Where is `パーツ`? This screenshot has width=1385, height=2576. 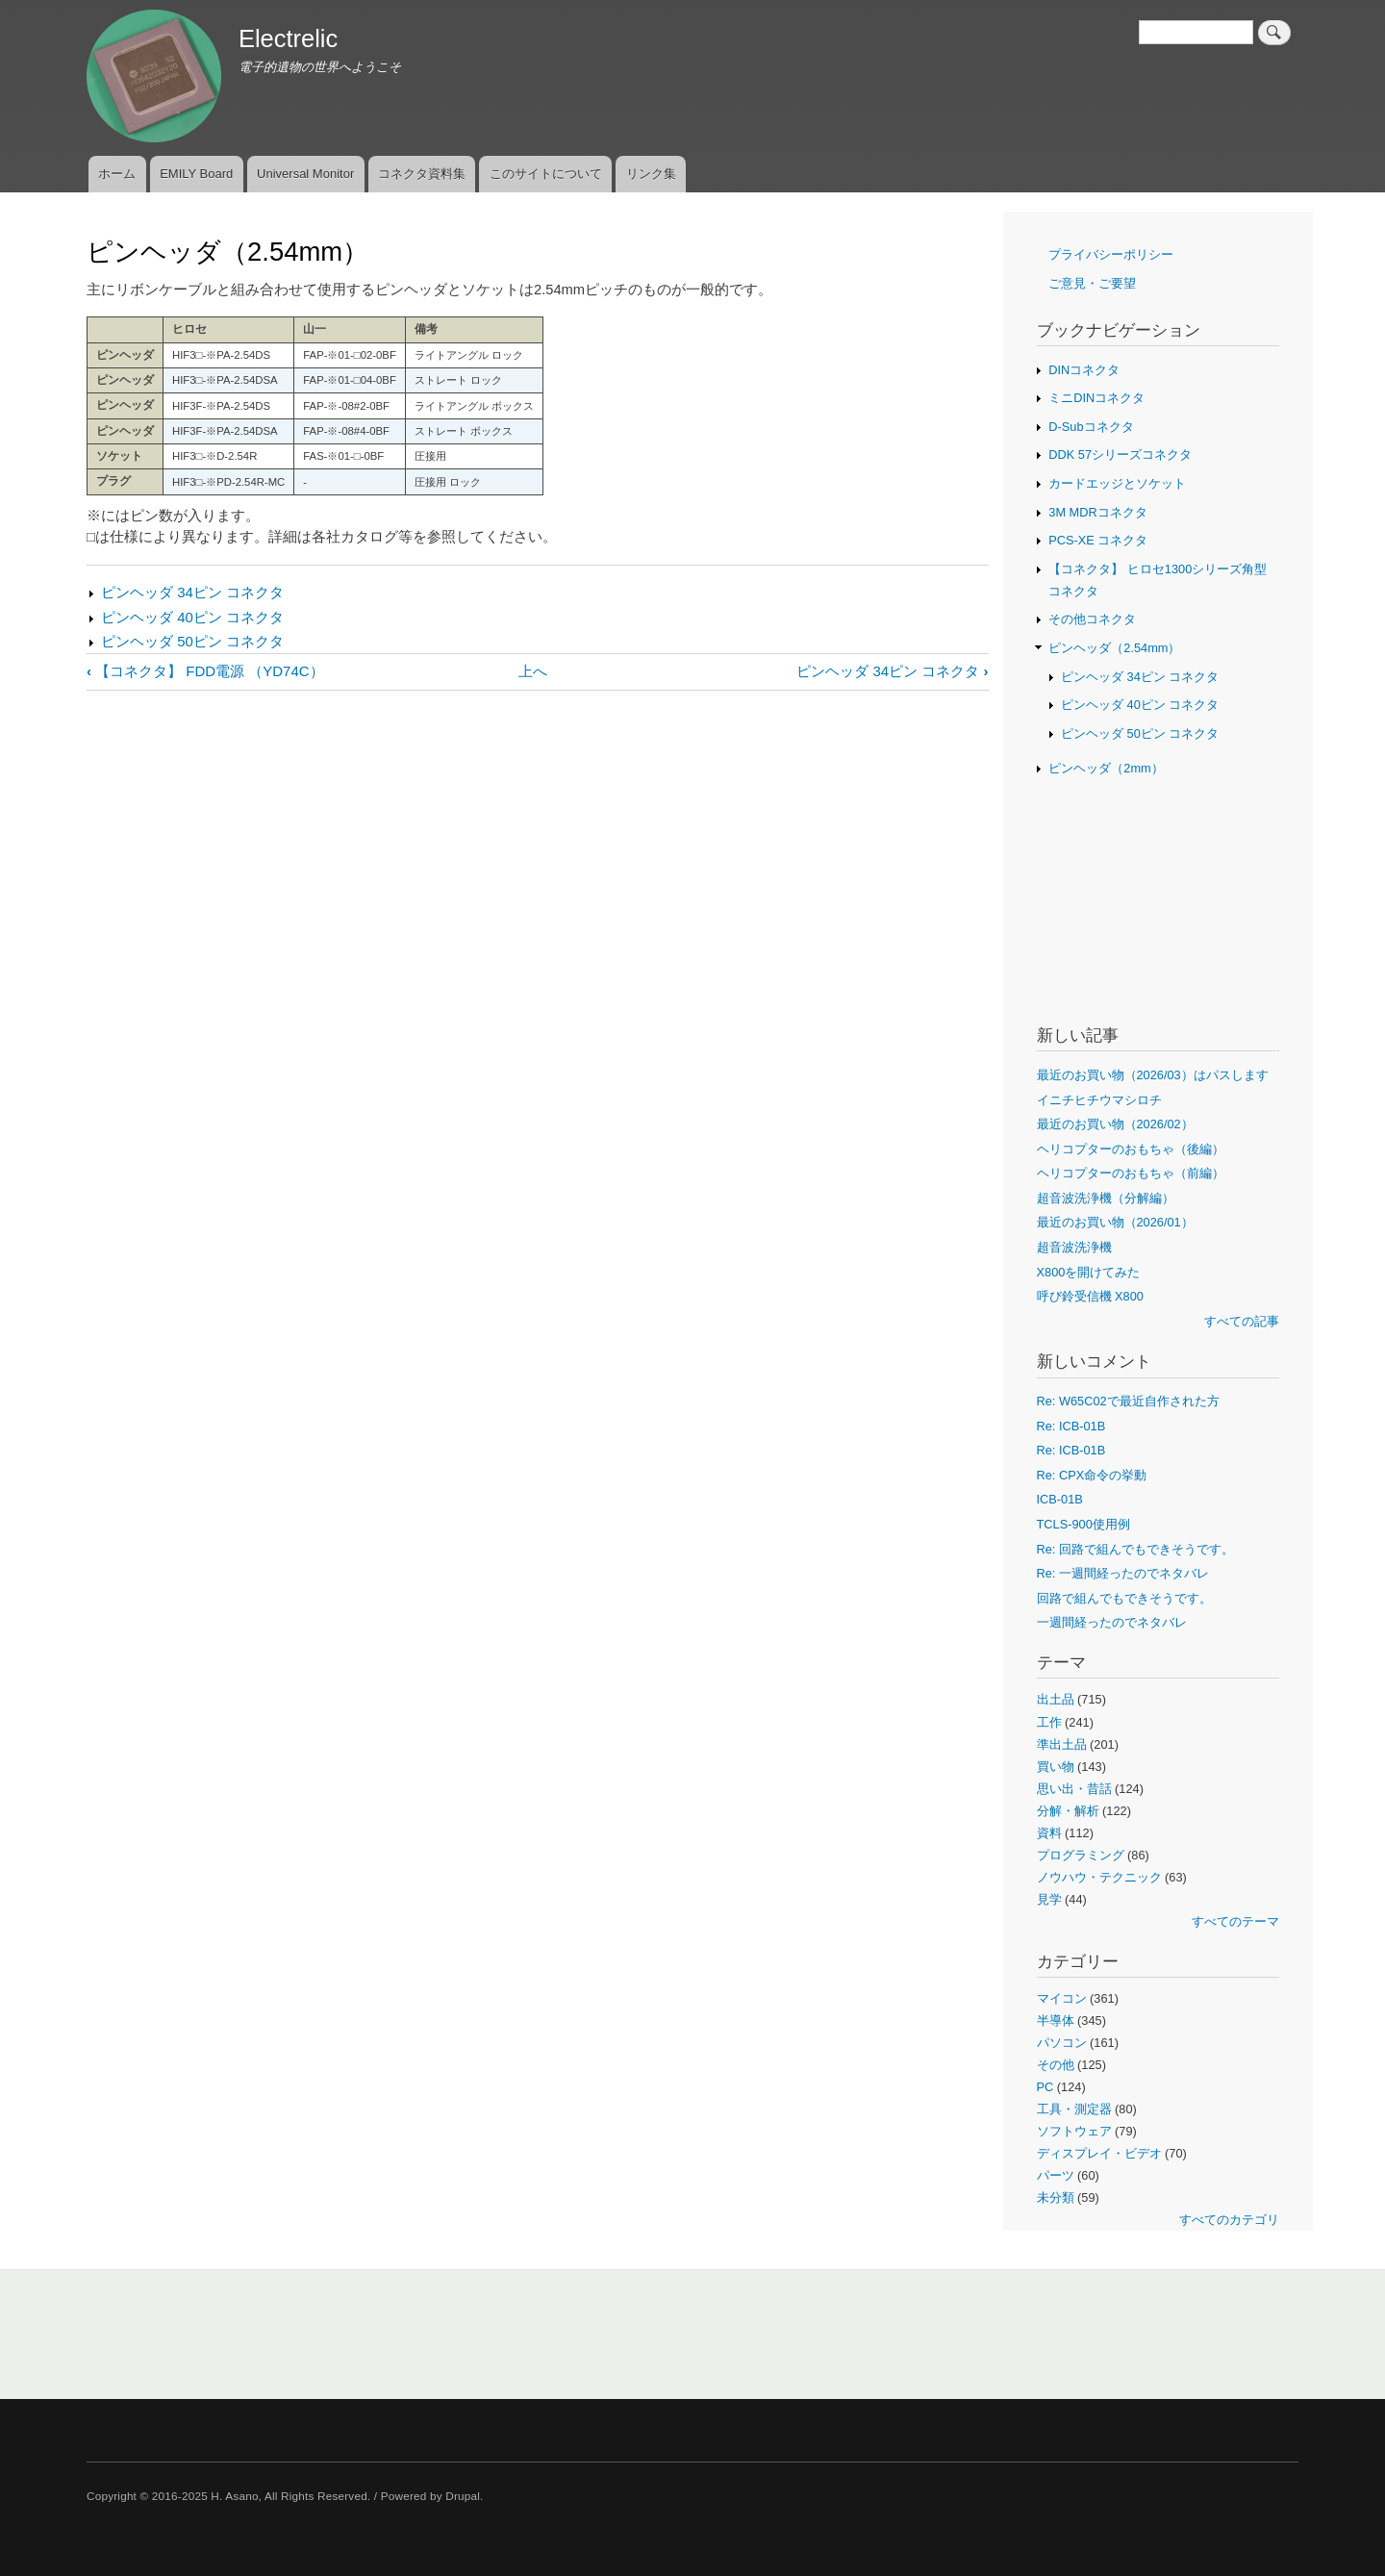 パーツ is located at coordinates (1055, 2175).